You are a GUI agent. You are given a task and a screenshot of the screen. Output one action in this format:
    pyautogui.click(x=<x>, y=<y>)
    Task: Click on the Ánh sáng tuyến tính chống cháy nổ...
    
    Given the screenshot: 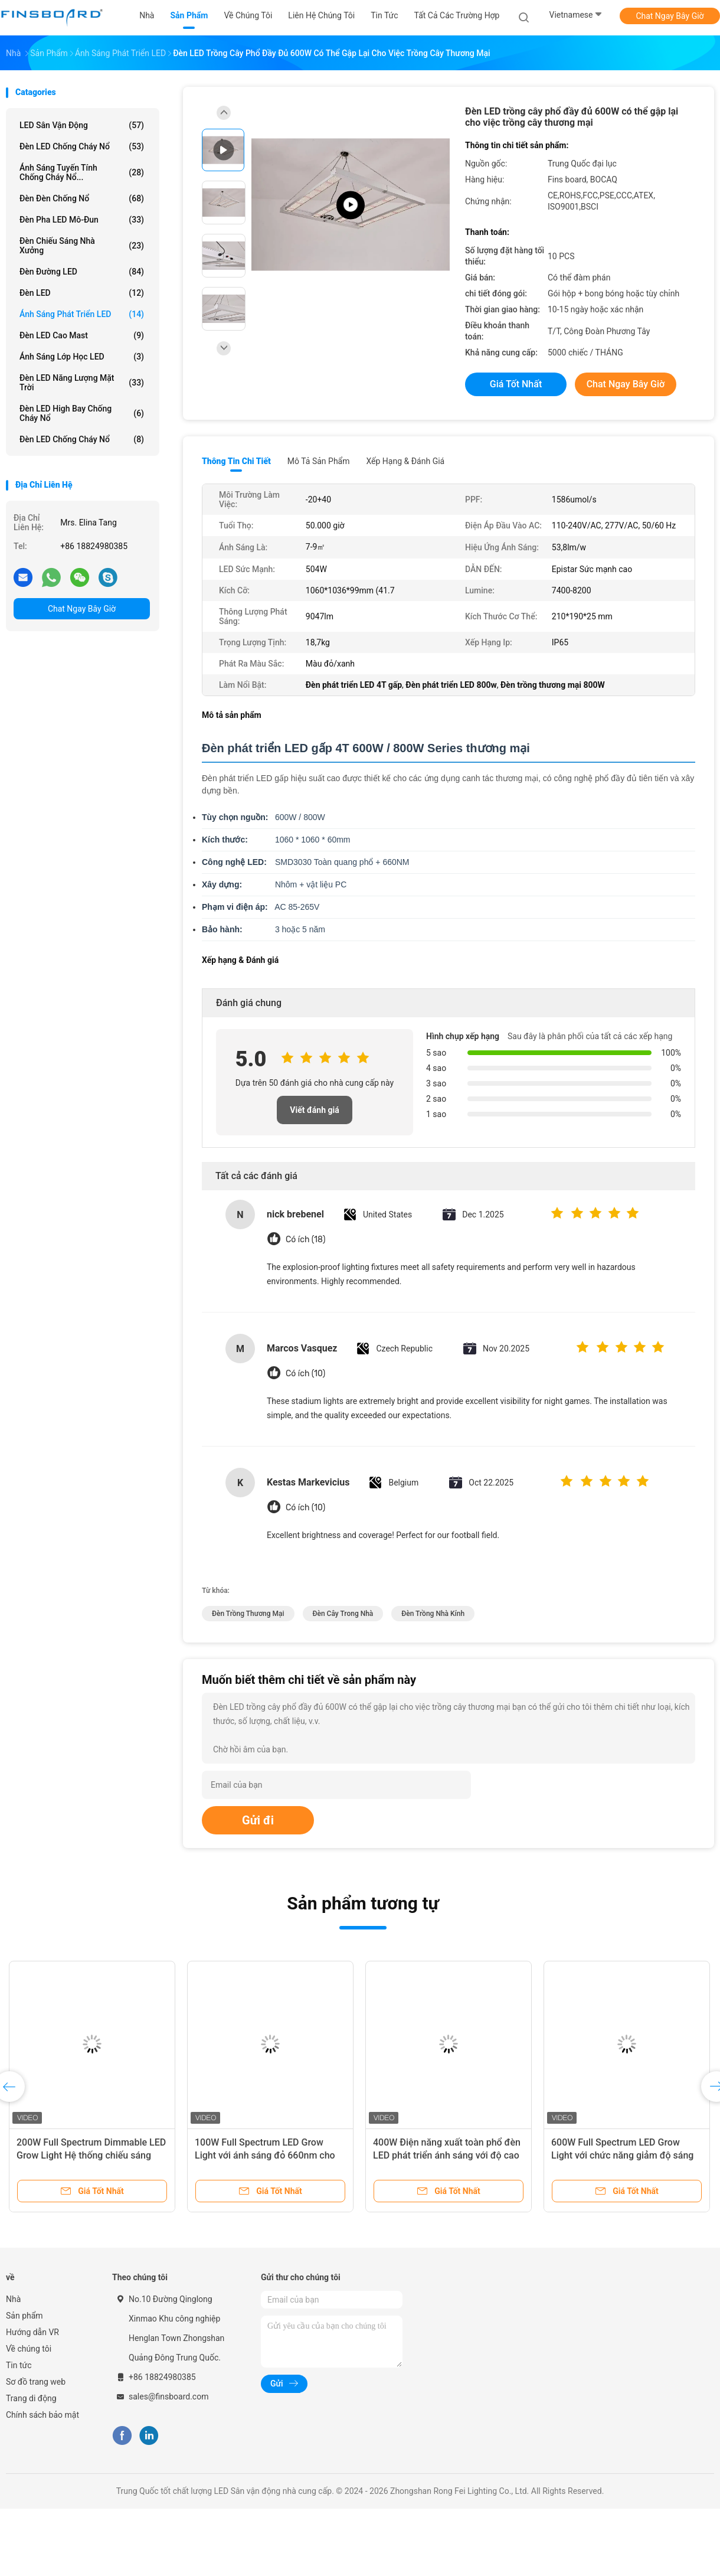 What is the action you would take?
    pyautogui.click(x=81, y=172)
    